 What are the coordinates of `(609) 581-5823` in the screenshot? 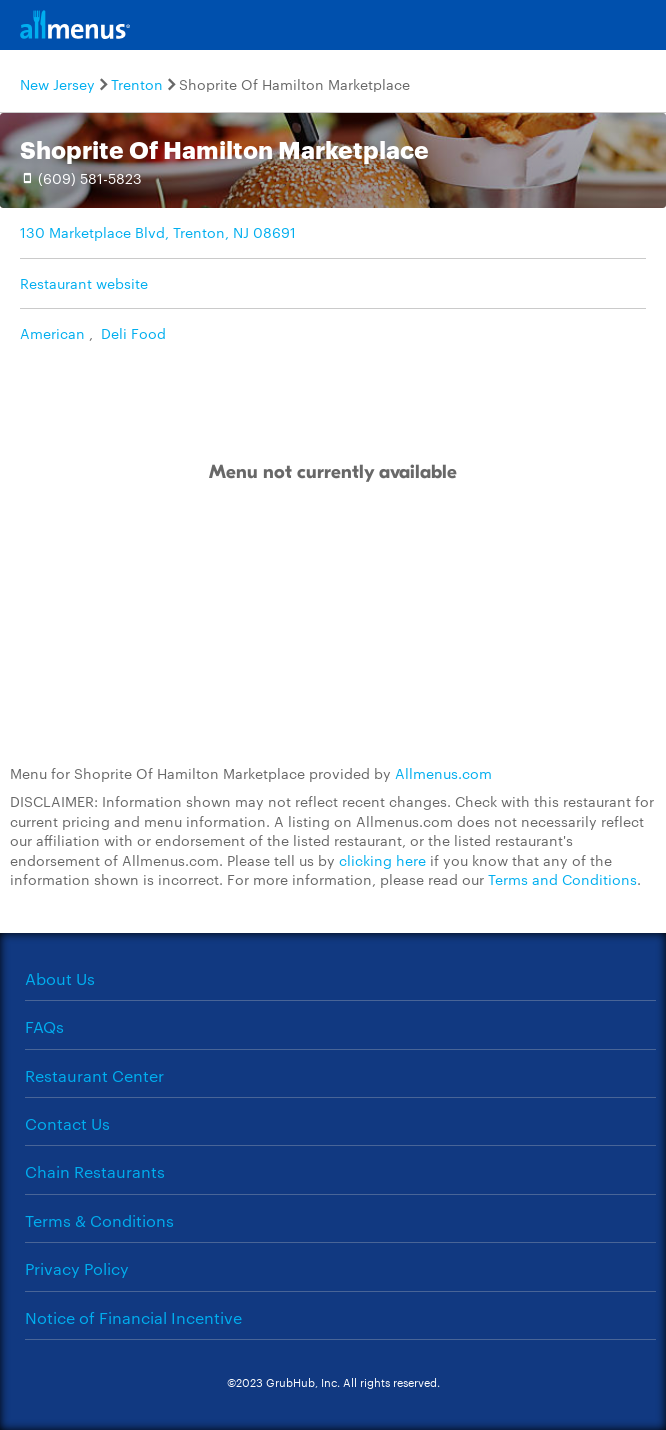 It's located at (90, 178).